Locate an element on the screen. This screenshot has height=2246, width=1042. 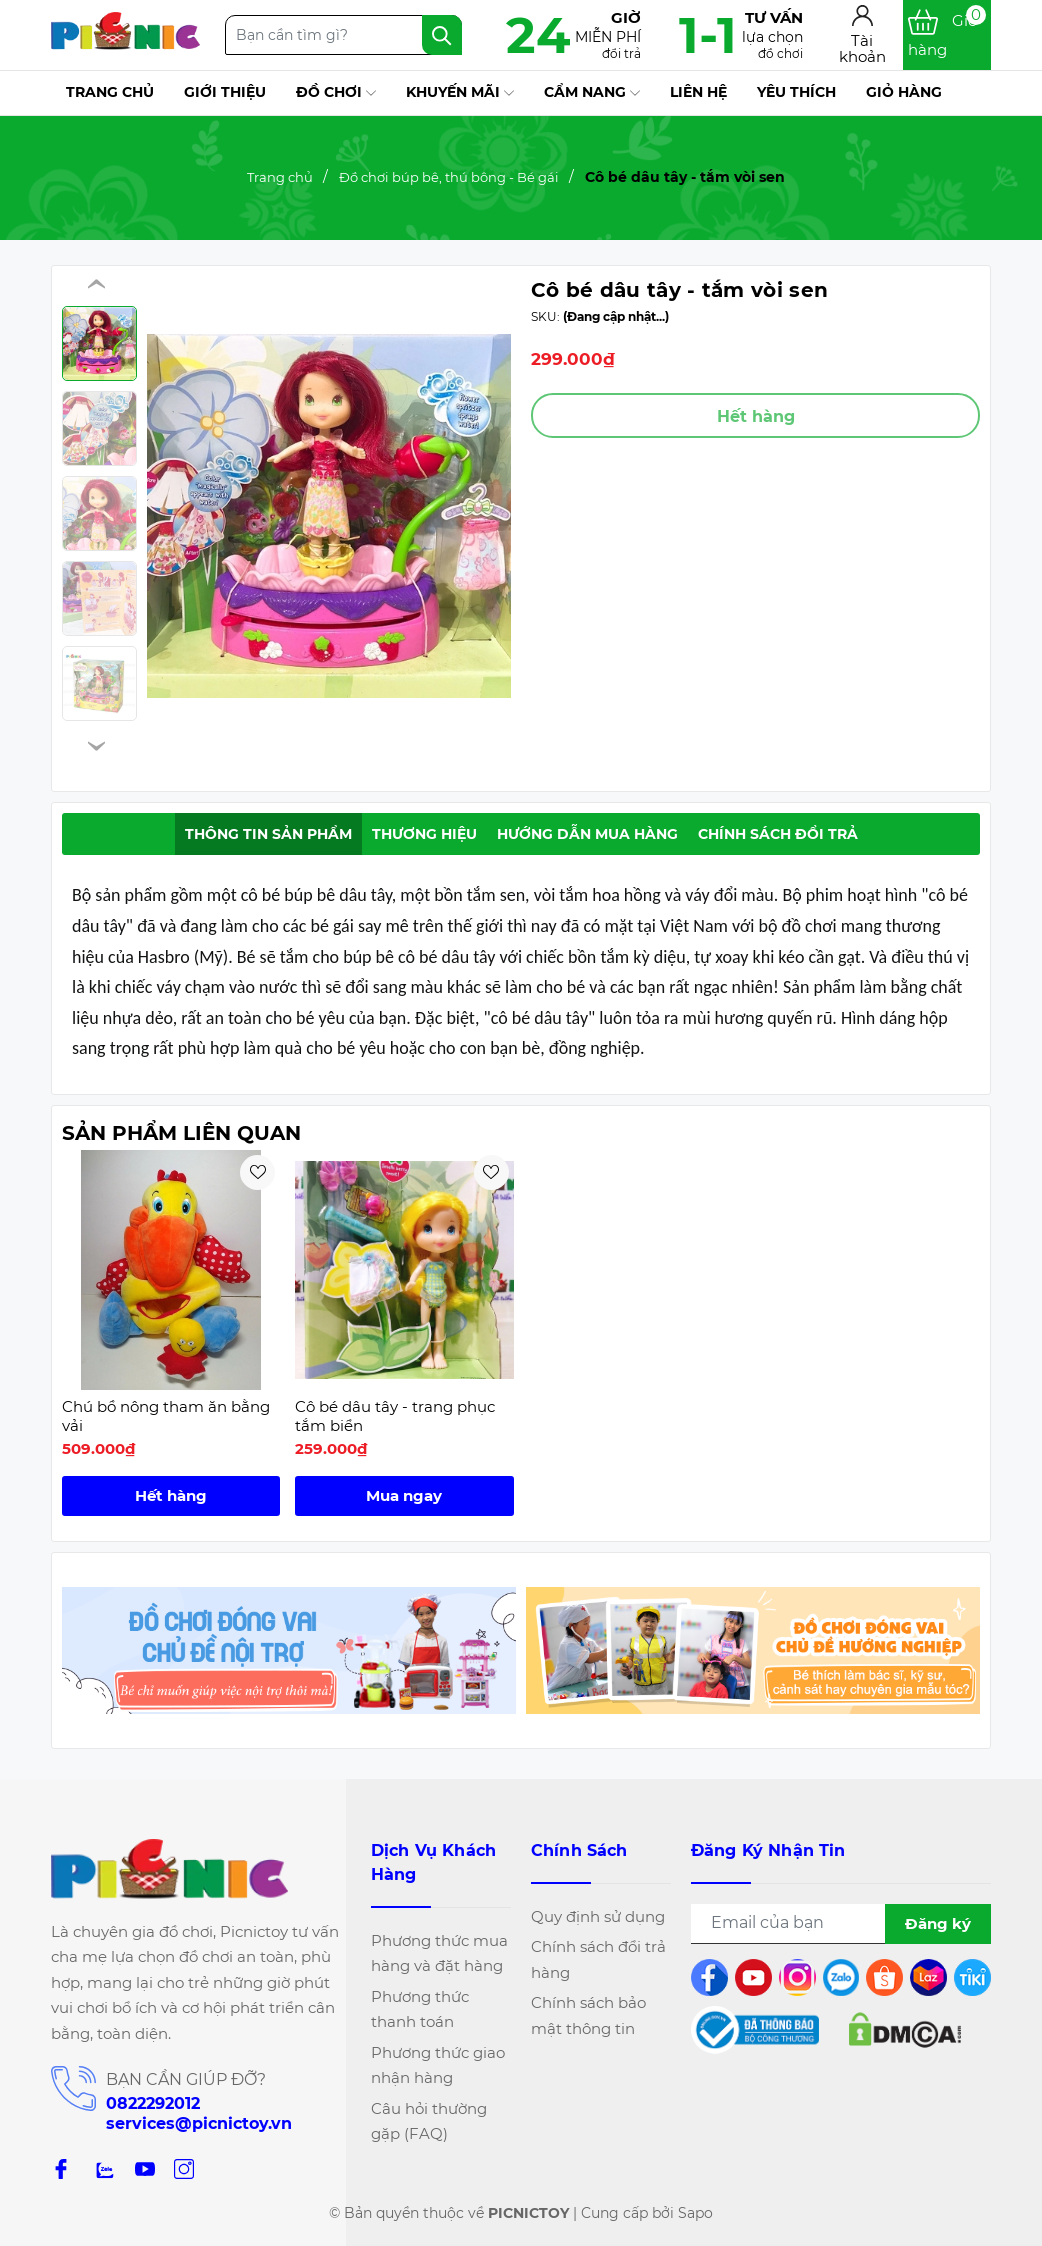
Cẩm nang is located at coordinates (592, 93).